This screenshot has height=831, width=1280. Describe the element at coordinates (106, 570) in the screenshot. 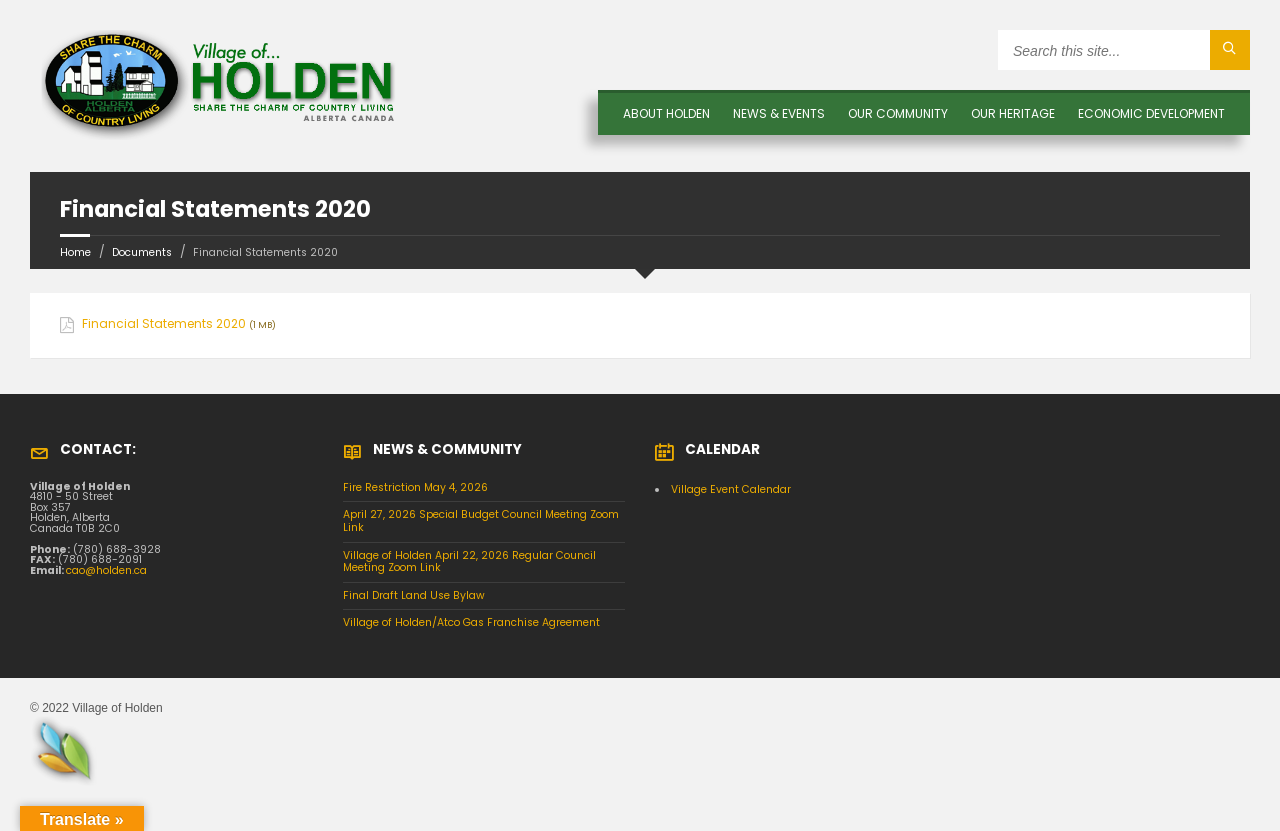

I see `cao@holden.ca` at that location.